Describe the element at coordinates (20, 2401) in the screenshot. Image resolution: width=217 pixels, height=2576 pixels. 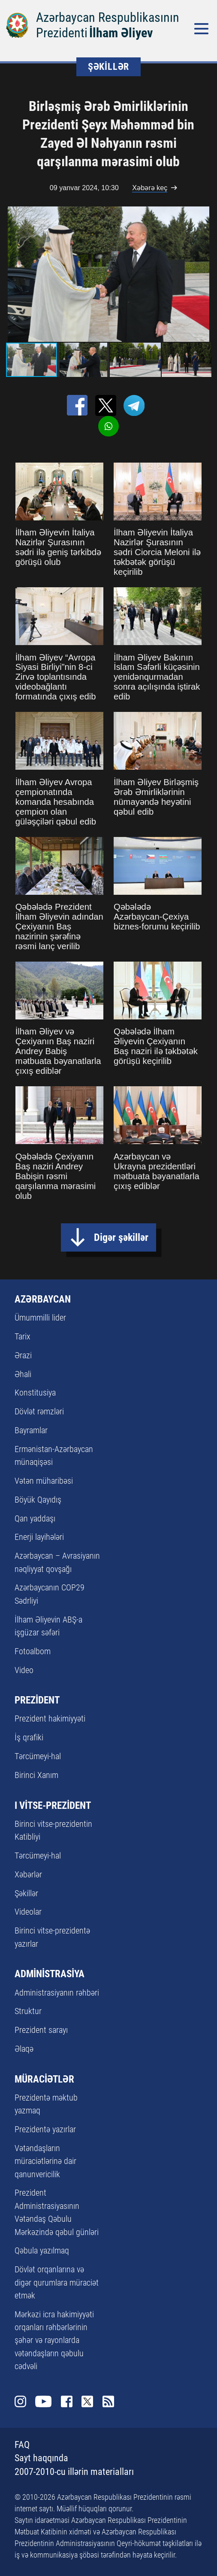
I see `Instagram` at that location.